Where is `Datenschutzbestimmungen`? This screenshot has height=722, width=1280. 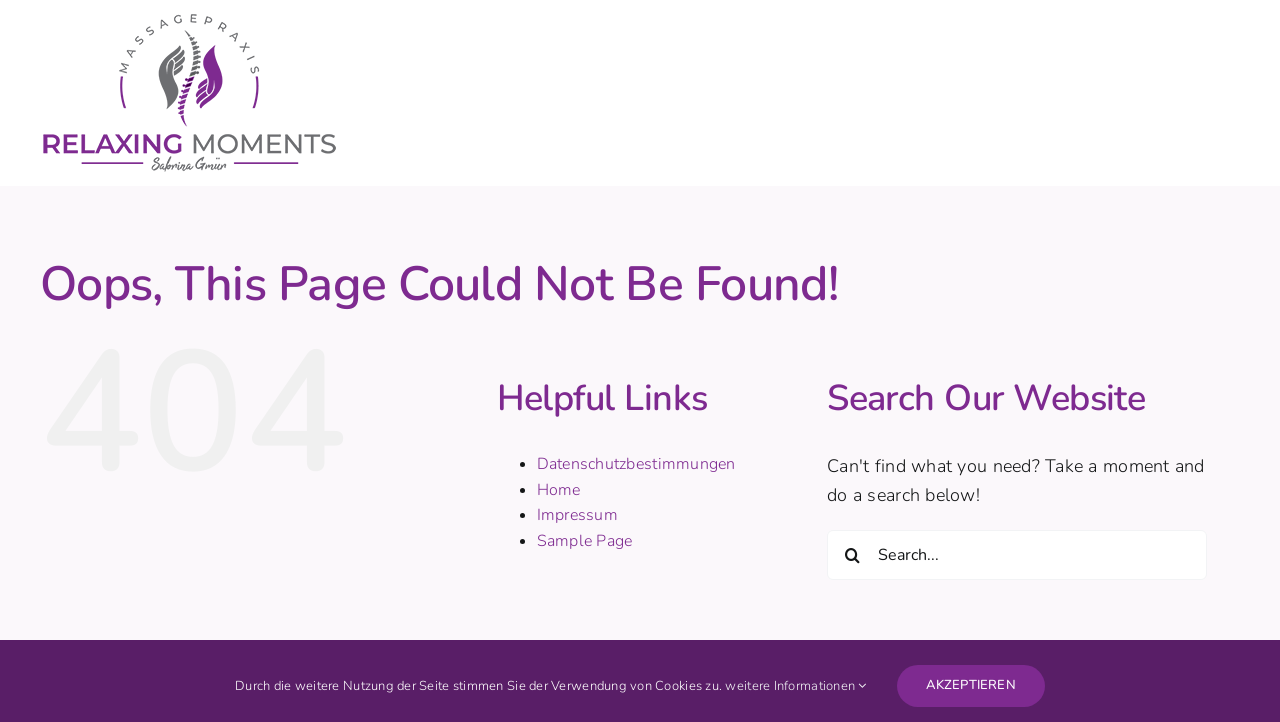 Datenschutzbestimmungen is located at coordinates (636, 464).